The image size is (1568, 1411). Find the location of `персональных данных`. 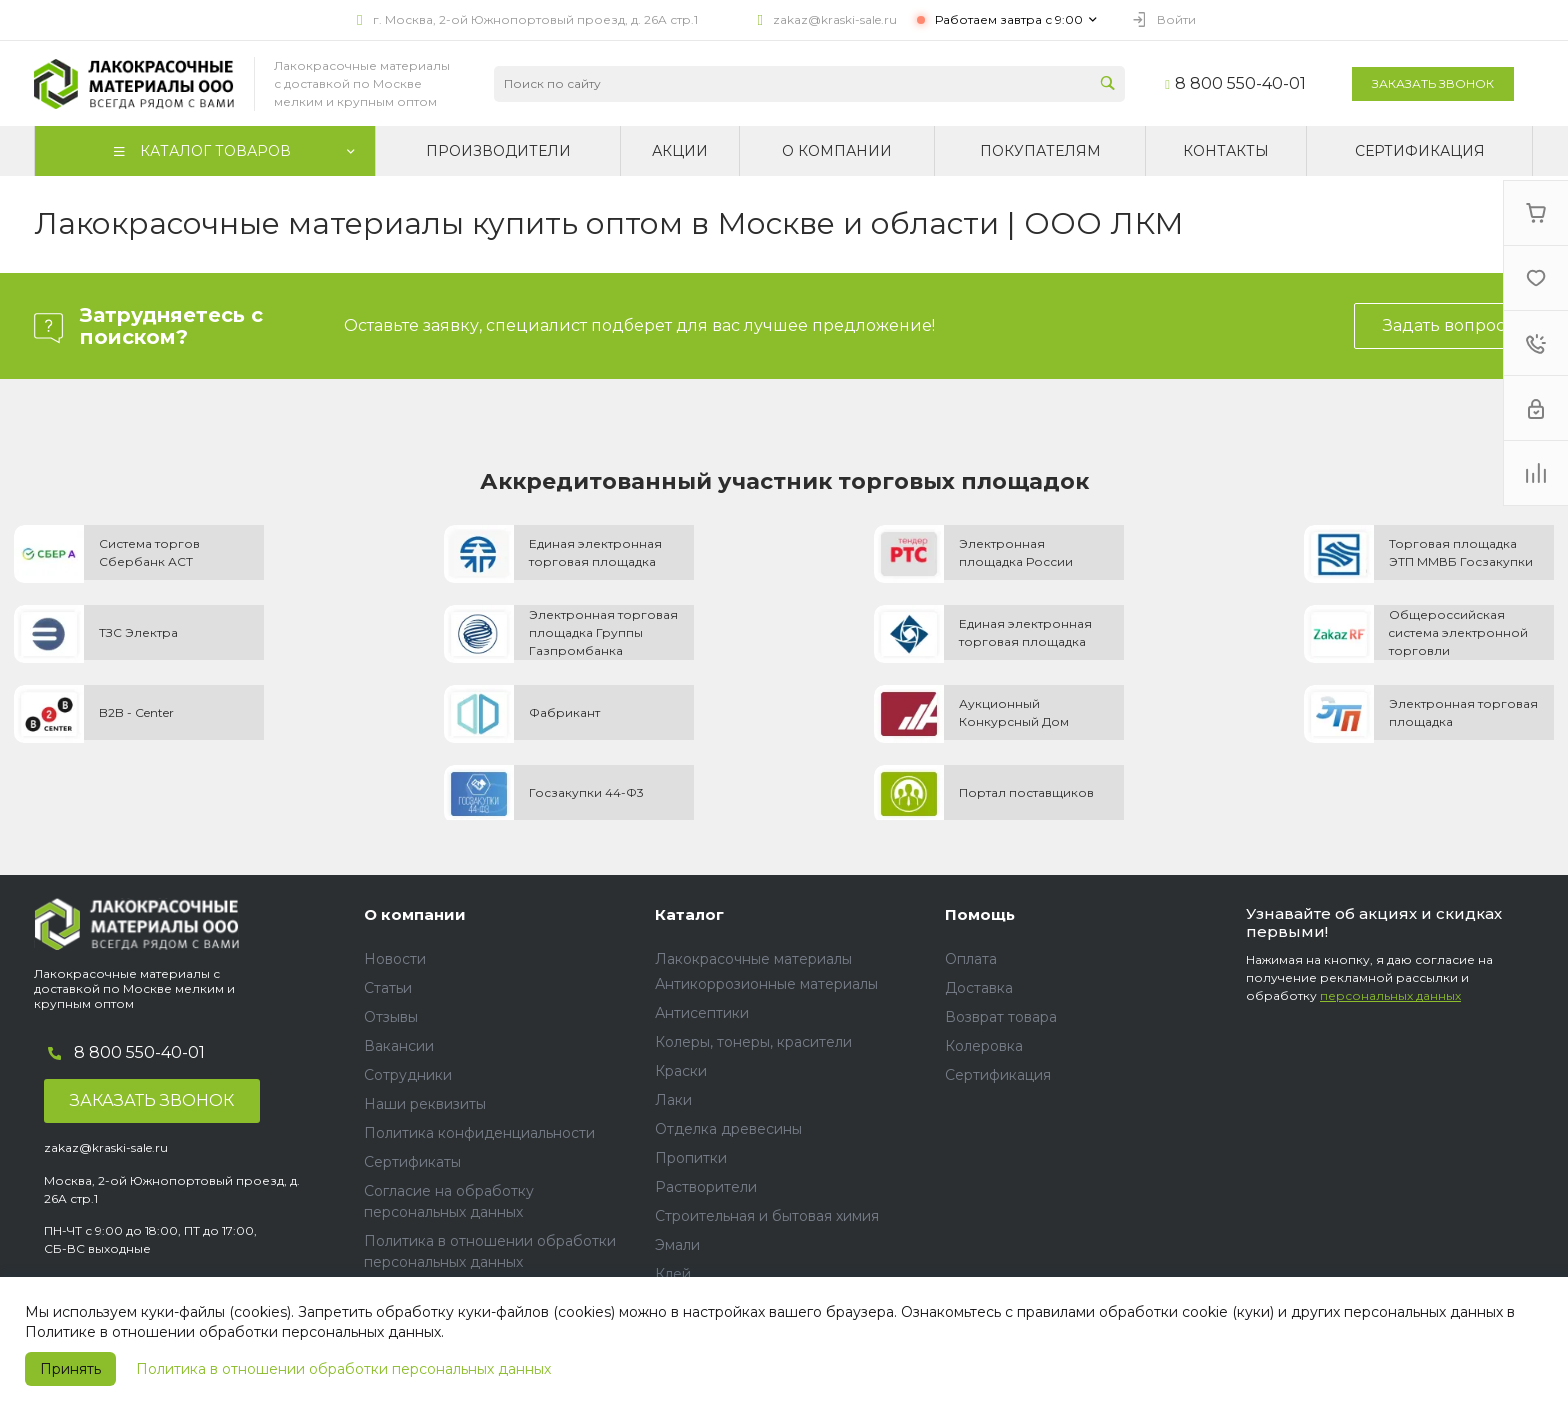

персональных данных is located at coordinates (1390, 995).